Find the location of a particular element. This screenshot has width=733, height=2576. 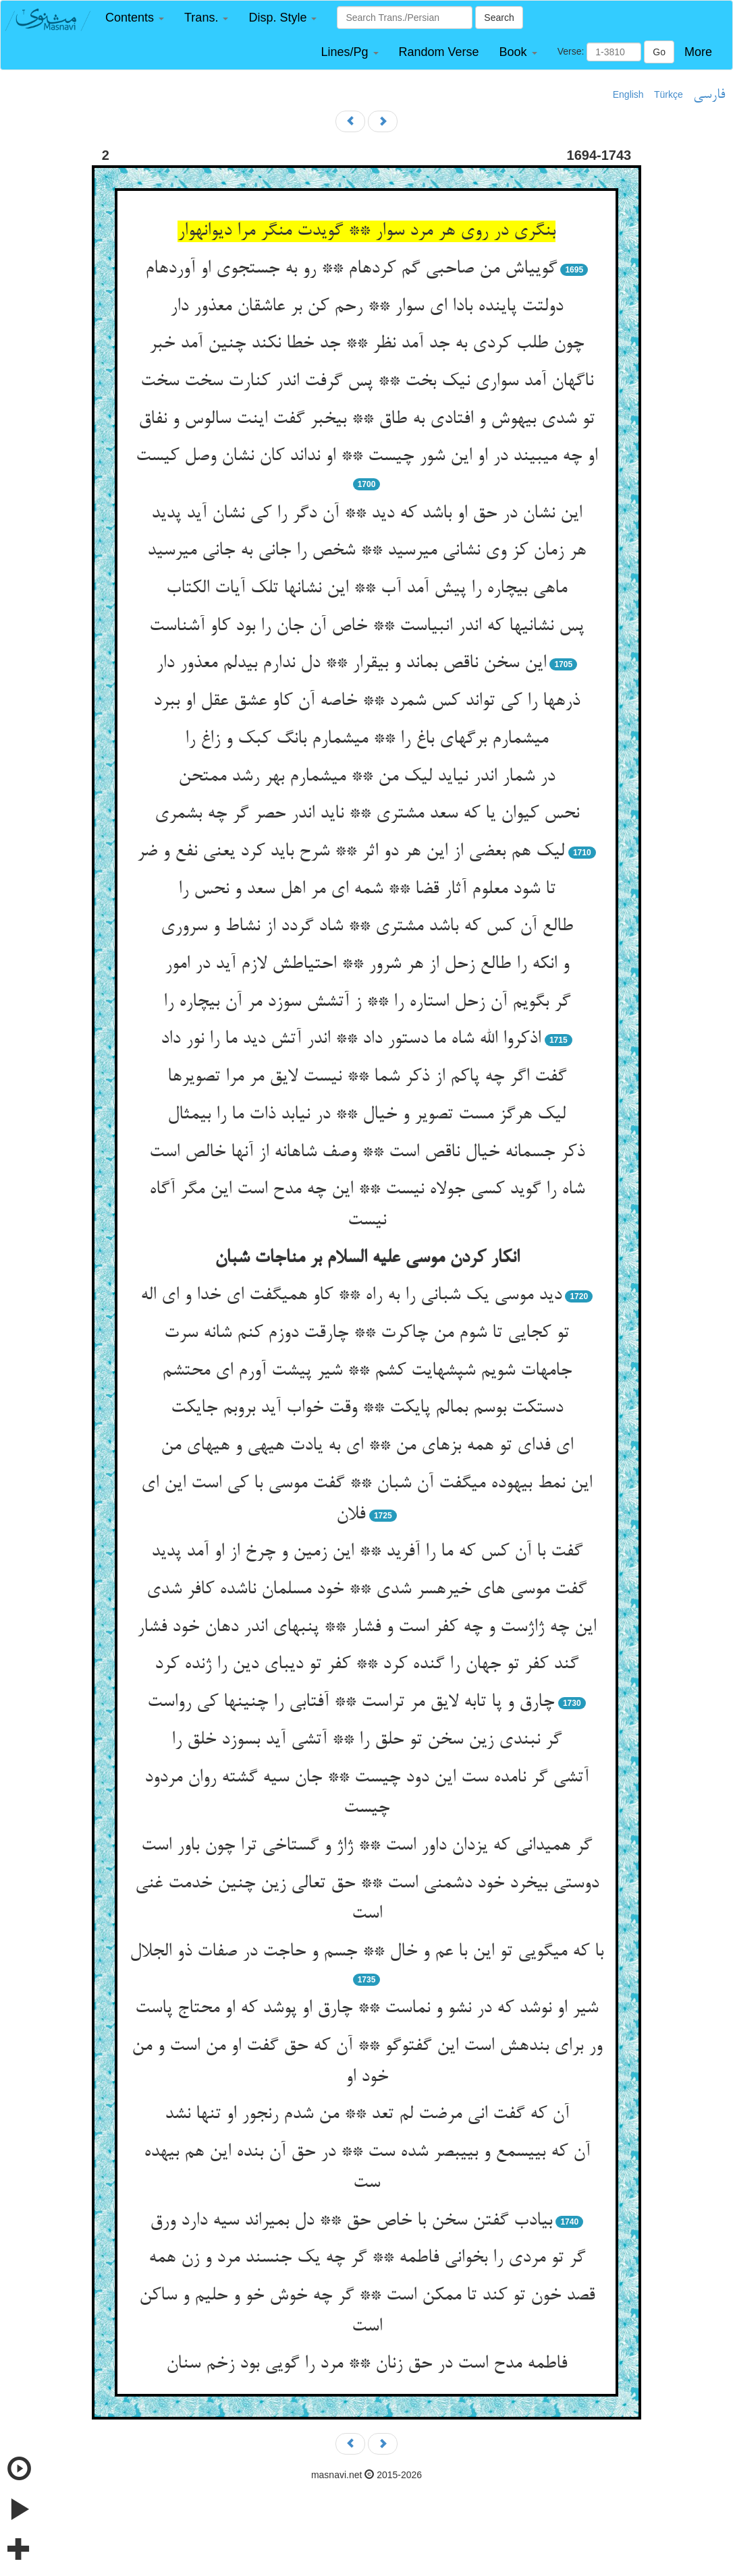

و انکه را طالع زحل از هر شرور ** احتیاطش لازم آید در امور is located at coordinates (367, 964).